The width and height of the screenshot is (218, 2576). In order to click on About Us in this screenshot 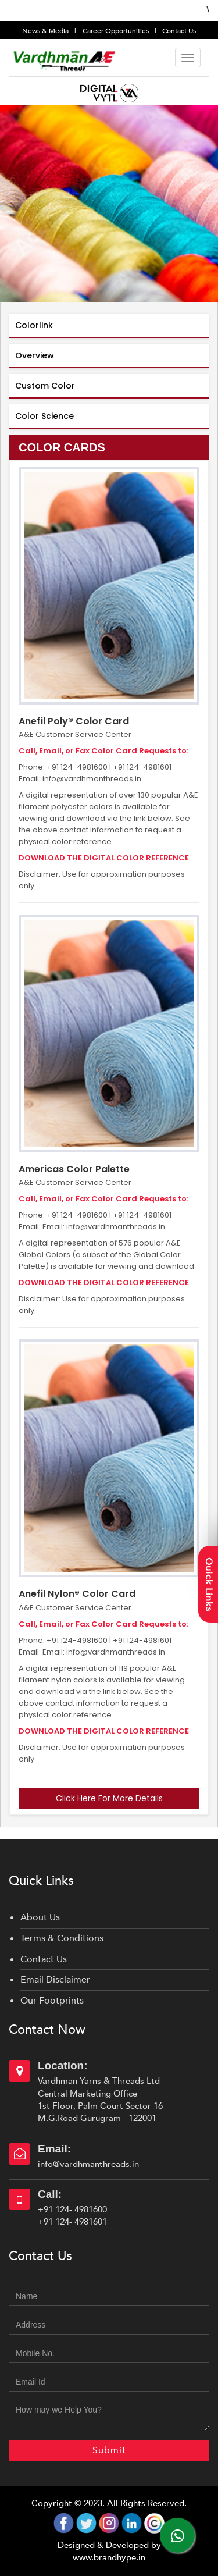, I will do `click(40, 1917)`.